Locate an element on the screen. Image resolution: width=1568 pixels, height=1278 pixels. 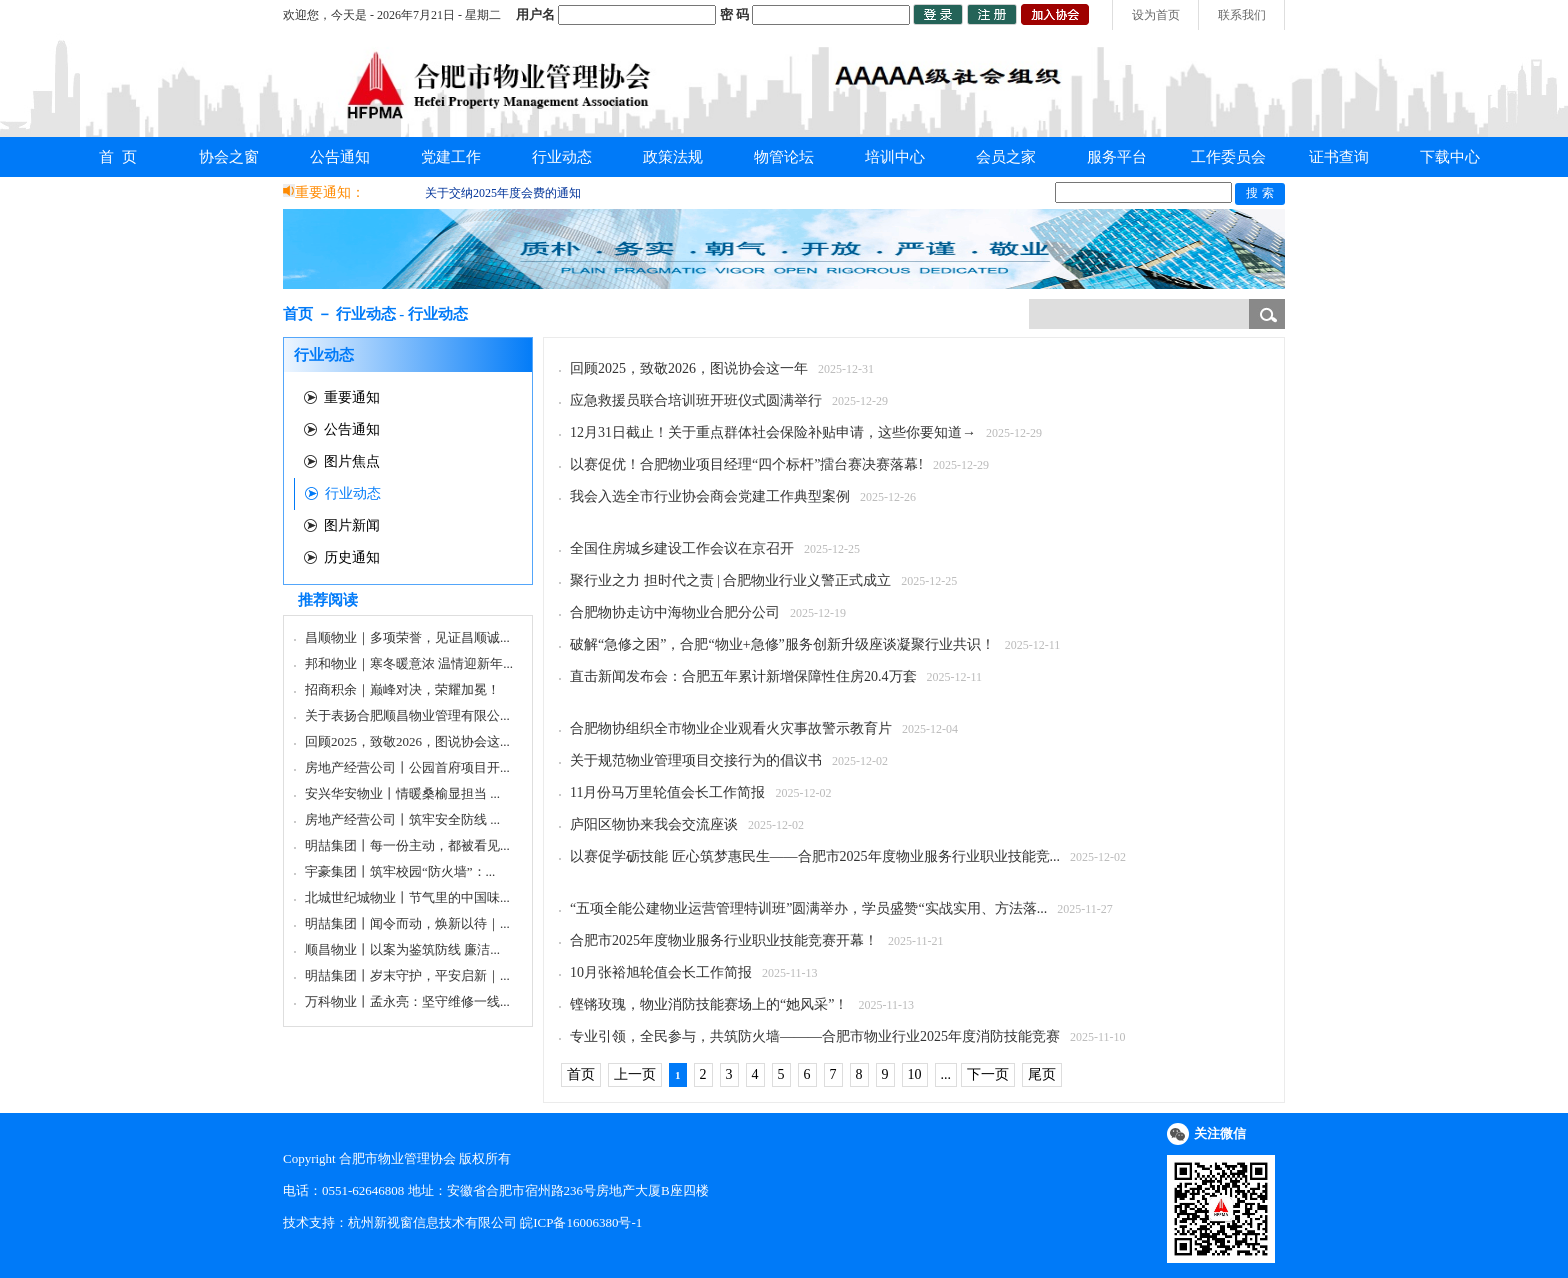
协会之窗 is located at coordinates (229, 157).